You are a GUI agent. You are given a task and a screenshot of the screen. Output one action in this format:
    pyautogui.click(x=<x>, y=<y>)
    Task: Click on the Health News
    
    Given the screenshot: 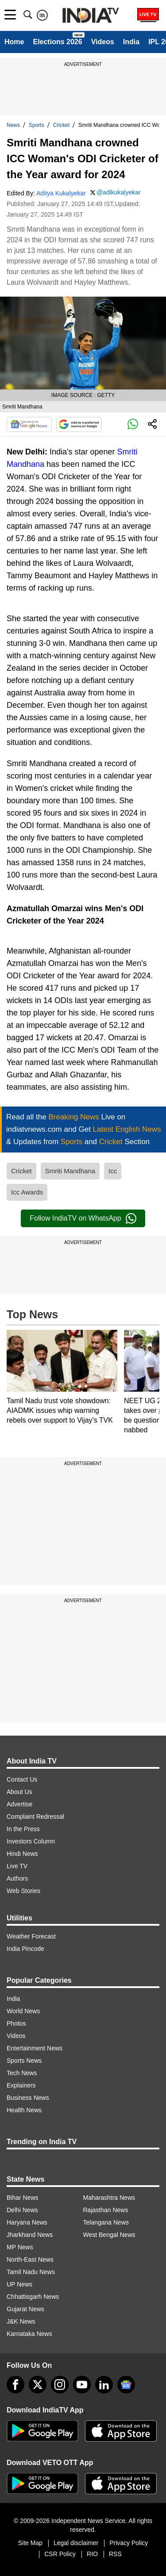 What is the action you would take?
    pyautogui.click(x=24, y=2110)
    